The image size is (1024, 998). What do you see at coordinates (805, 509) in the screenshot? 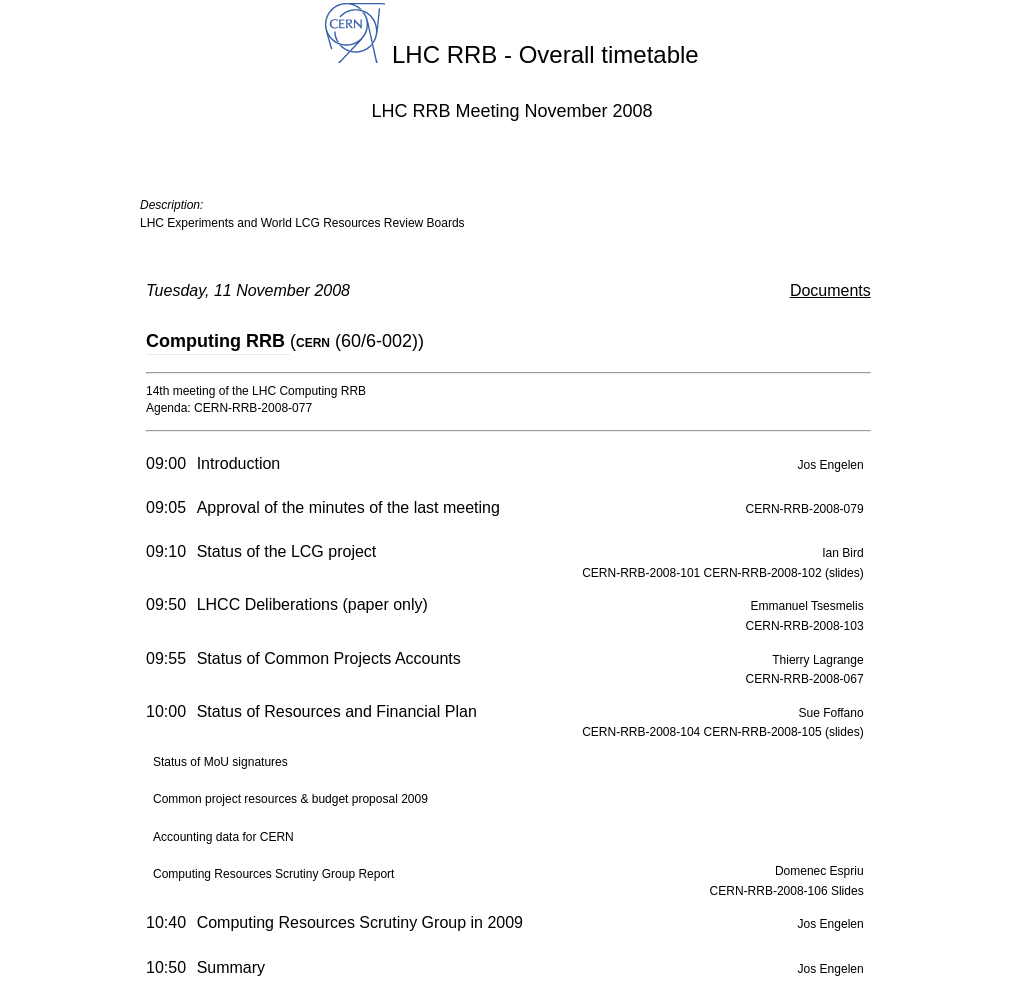
I see `CERN-RRB-2008-079` at bounding box center [805, 509].